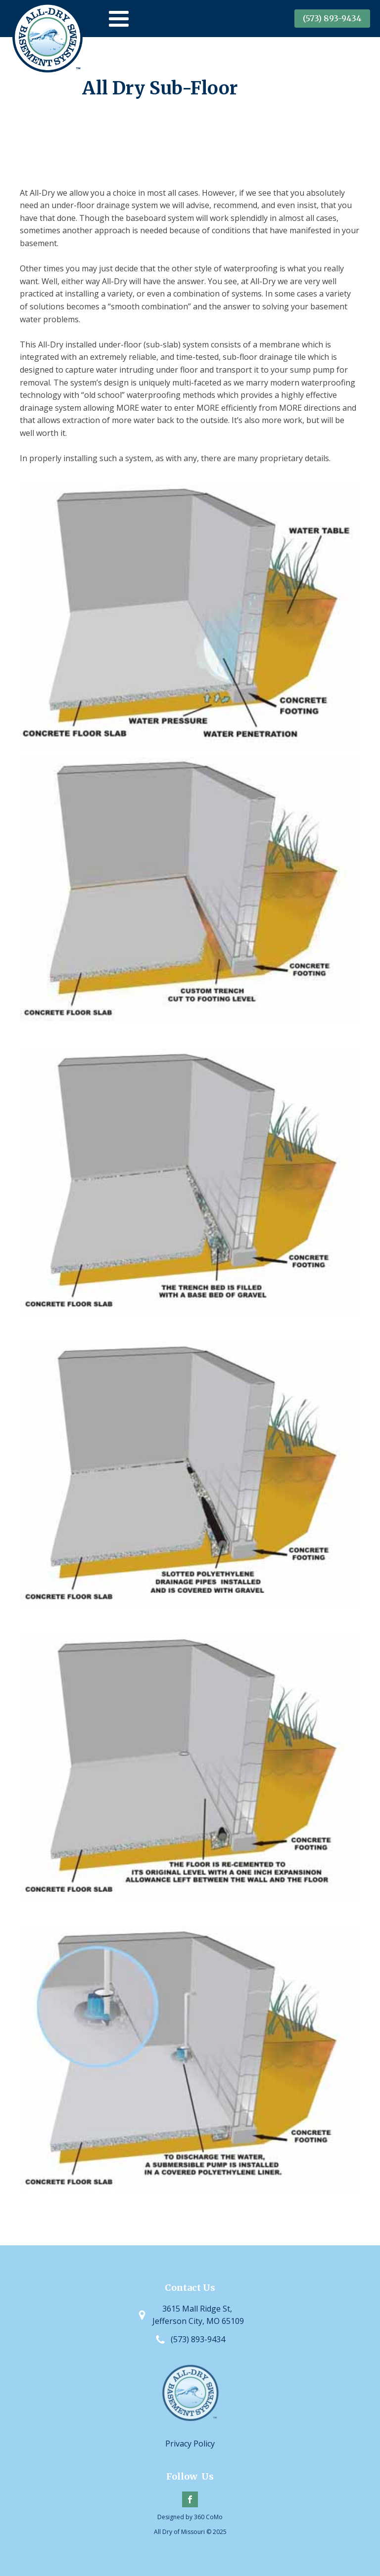  I want to click on (573) 893-9434, so click(332, 18).